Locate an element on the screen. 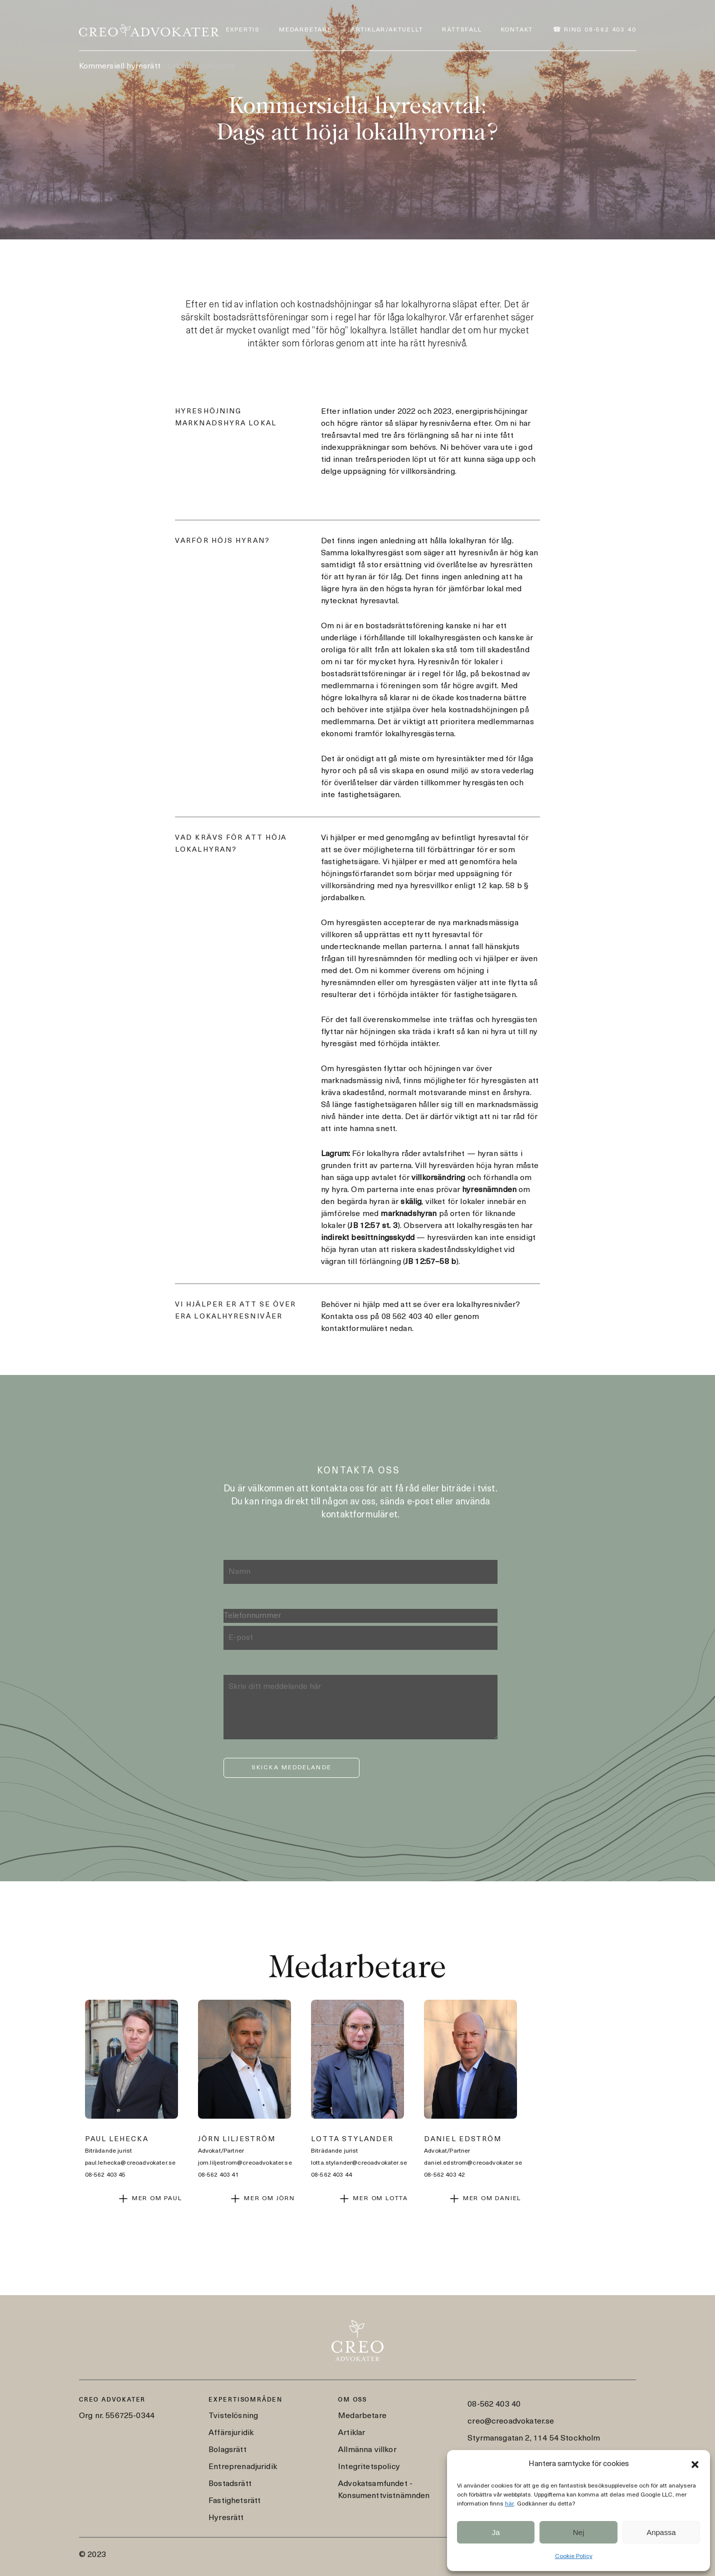 The width and height of the screenshot is (715, 2576). Kommersiell hyresrätt is located at coordinates (119, 66).